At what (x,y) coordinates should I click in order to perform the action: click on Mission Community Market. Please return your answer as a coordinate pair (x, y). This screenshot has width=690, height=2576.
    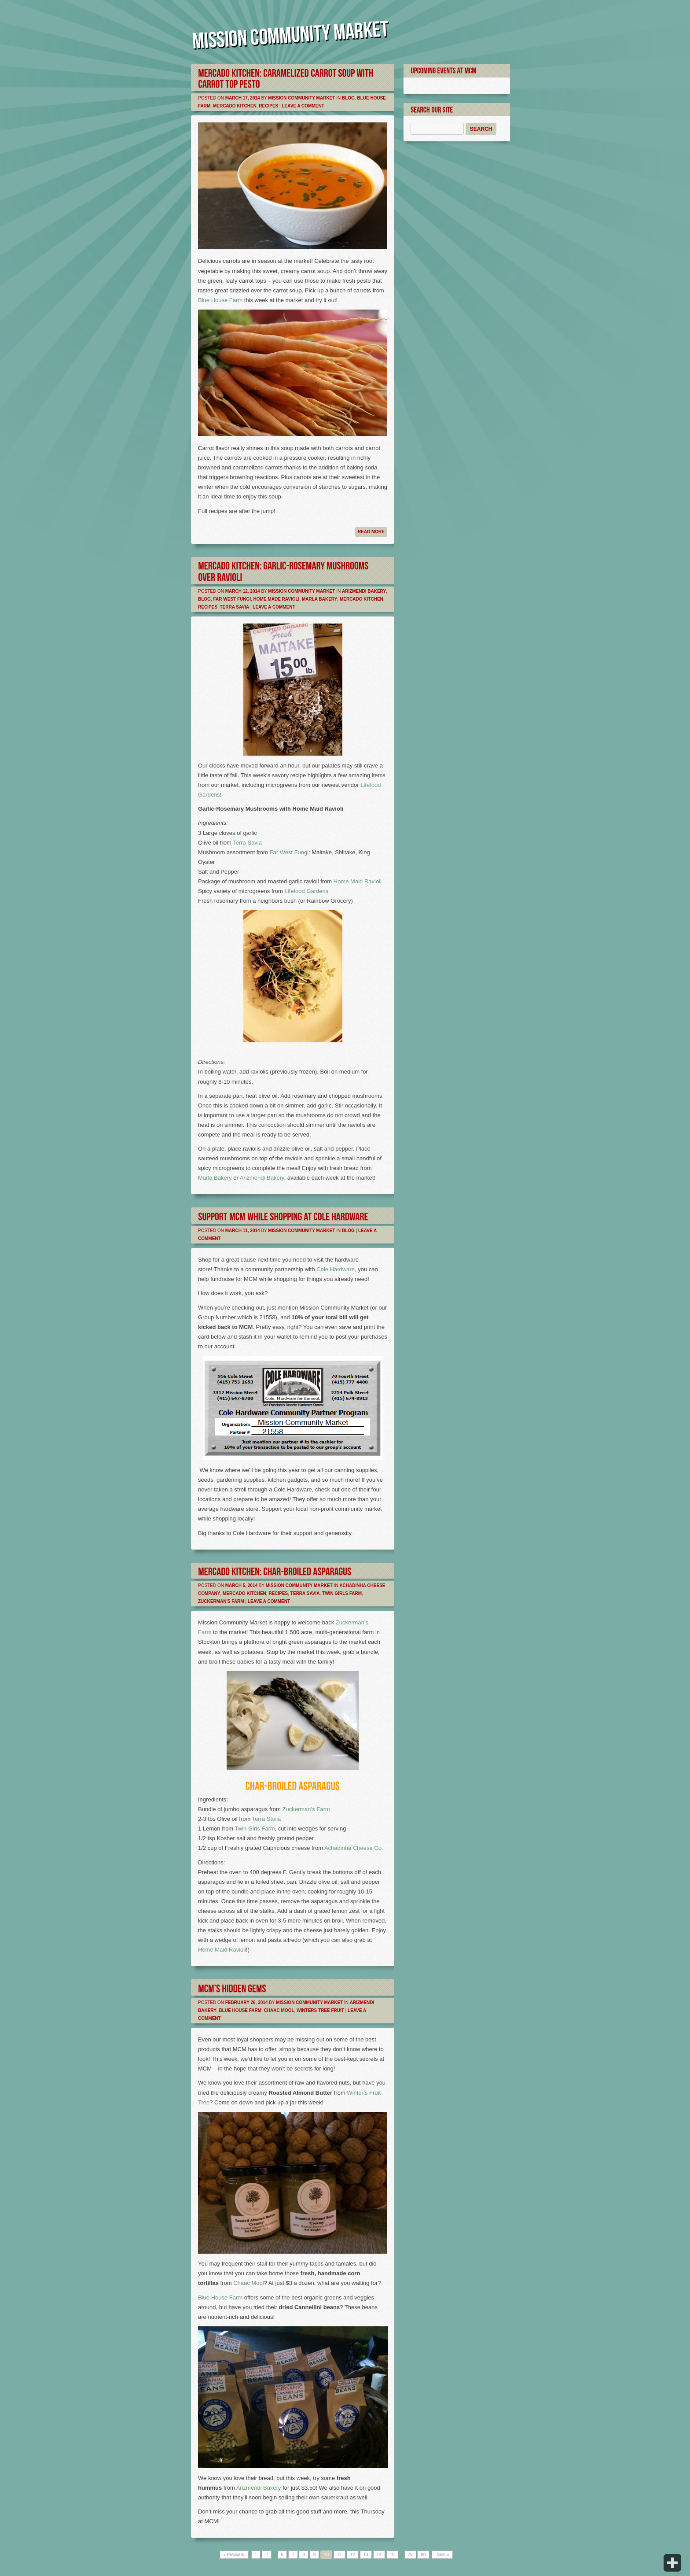
    Looking at the image, I should click on (301, 98).